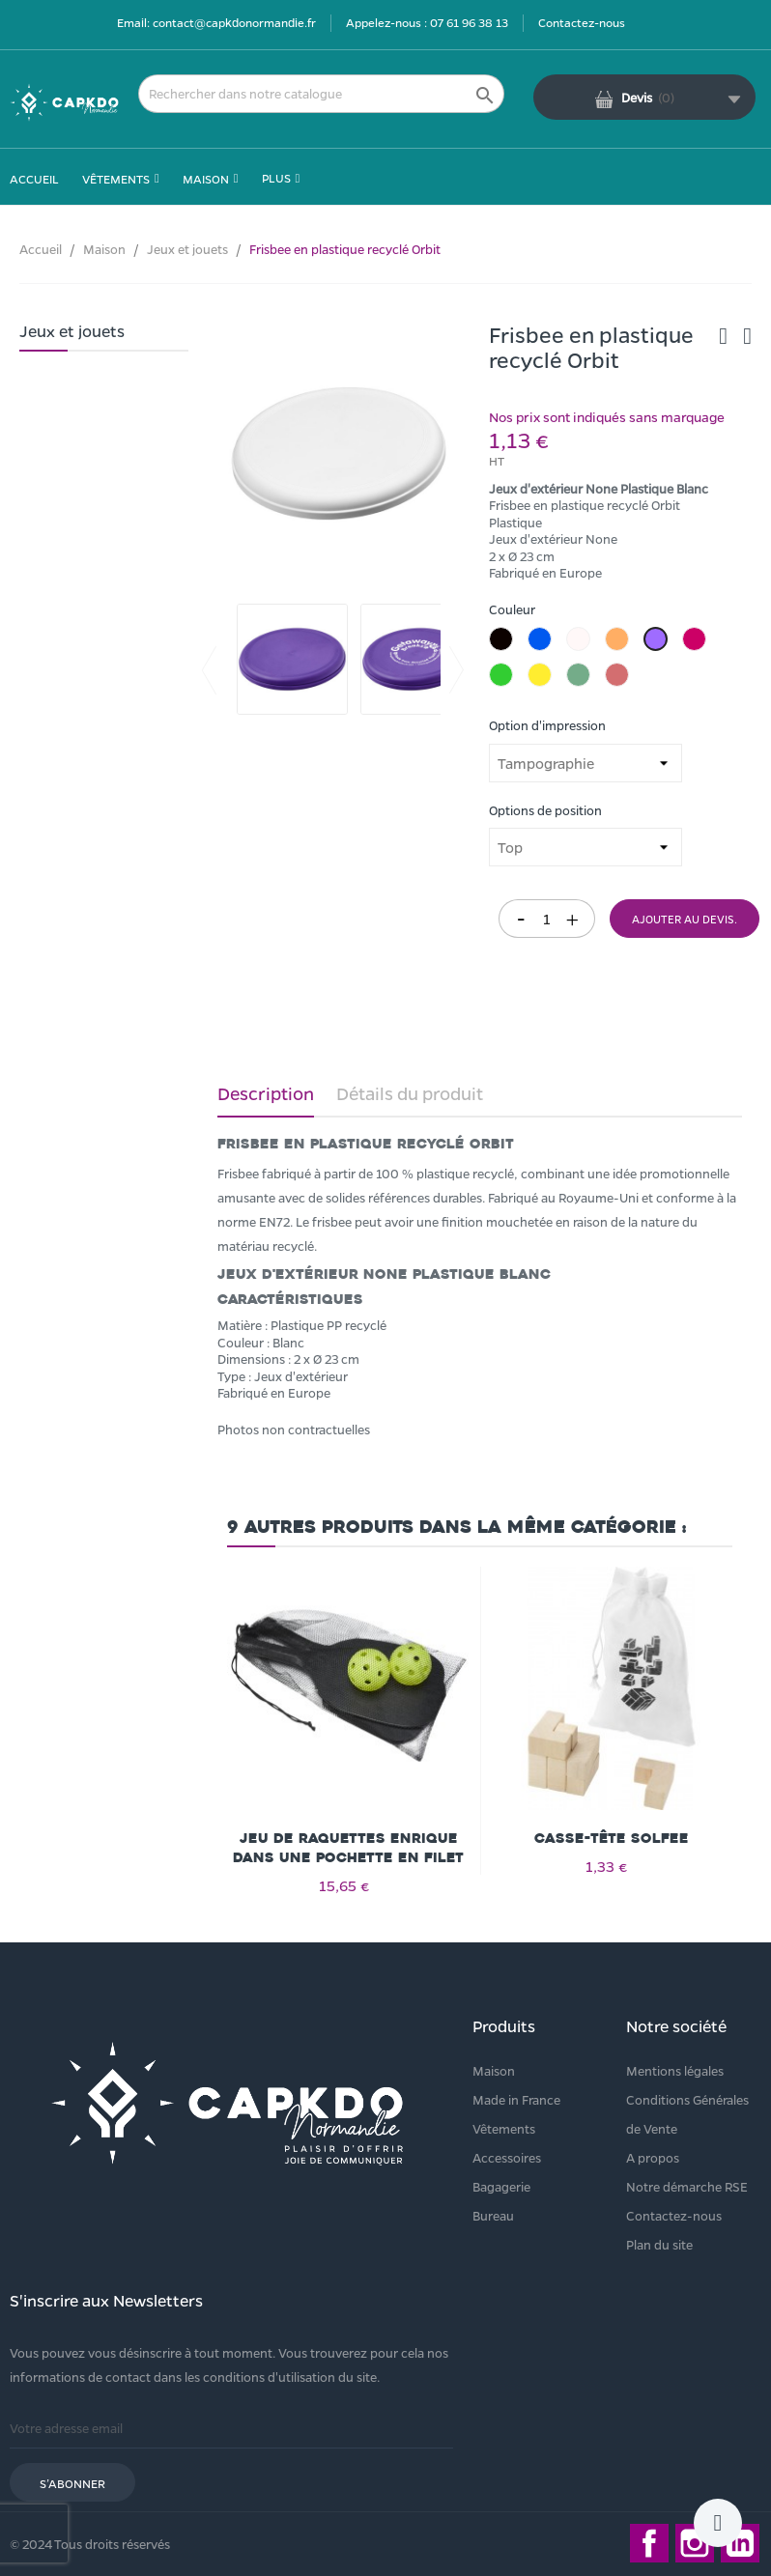 This screenshot has width=771, height=2576. Describe the element at coordinates (503, 2128) in the screenshot. I see `Vêtements` at that location.